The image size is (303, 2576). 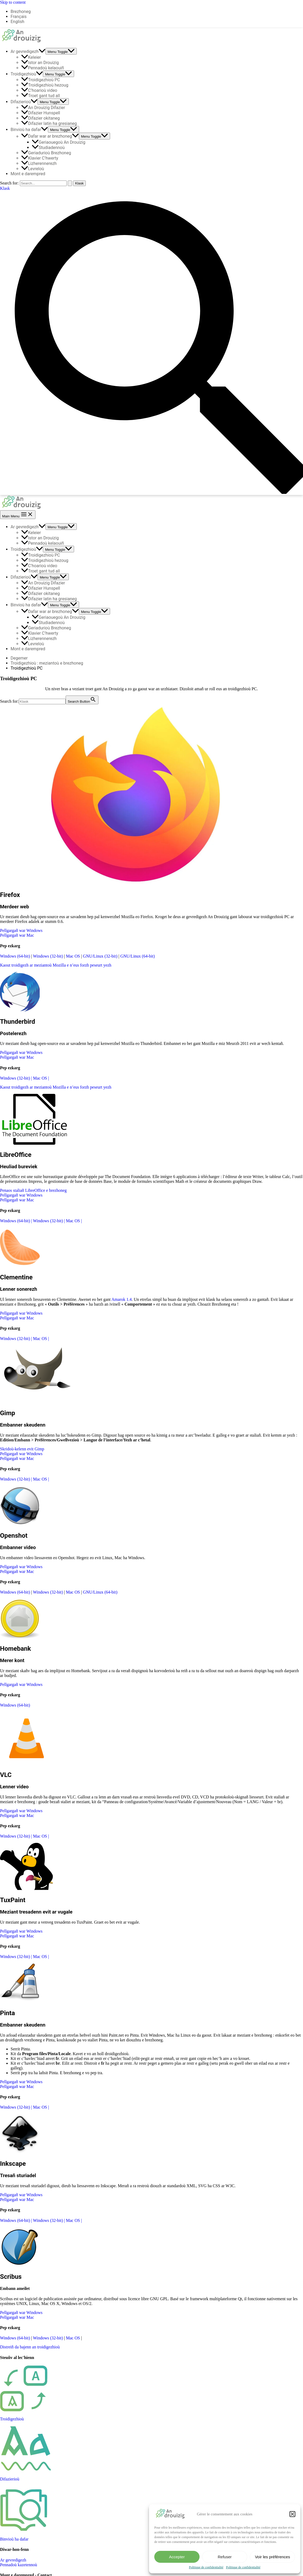 What do you see at coordinates (40, 112) in the screenshot?
I see `Difazier Hunspell` at bounding box center [40, 112].